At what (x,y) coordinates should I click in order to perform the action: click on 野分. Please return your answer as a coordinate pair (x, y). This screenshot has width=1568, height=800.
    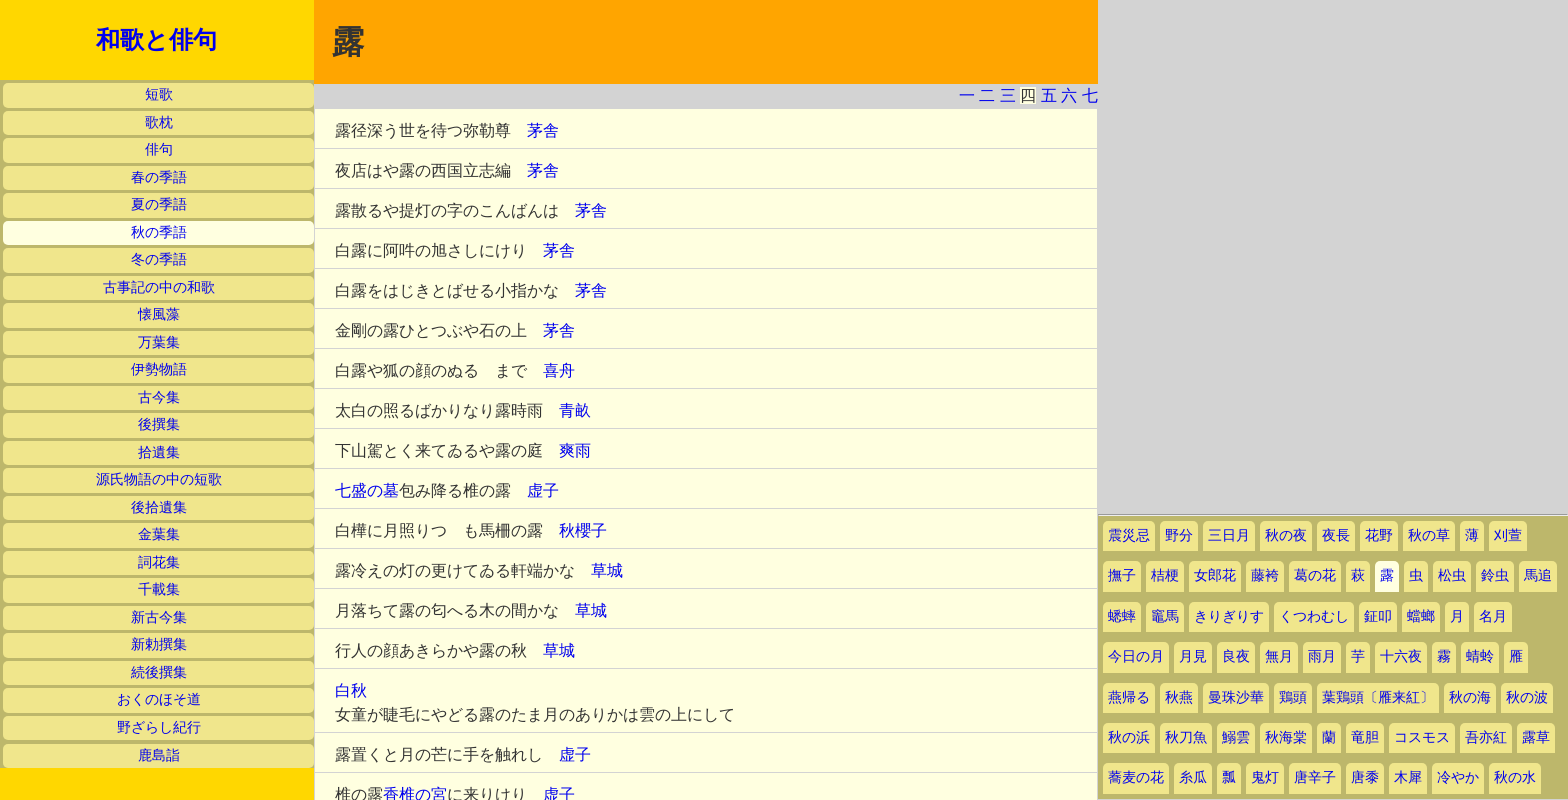
    Looking at the image, I should click on (1179, 535).